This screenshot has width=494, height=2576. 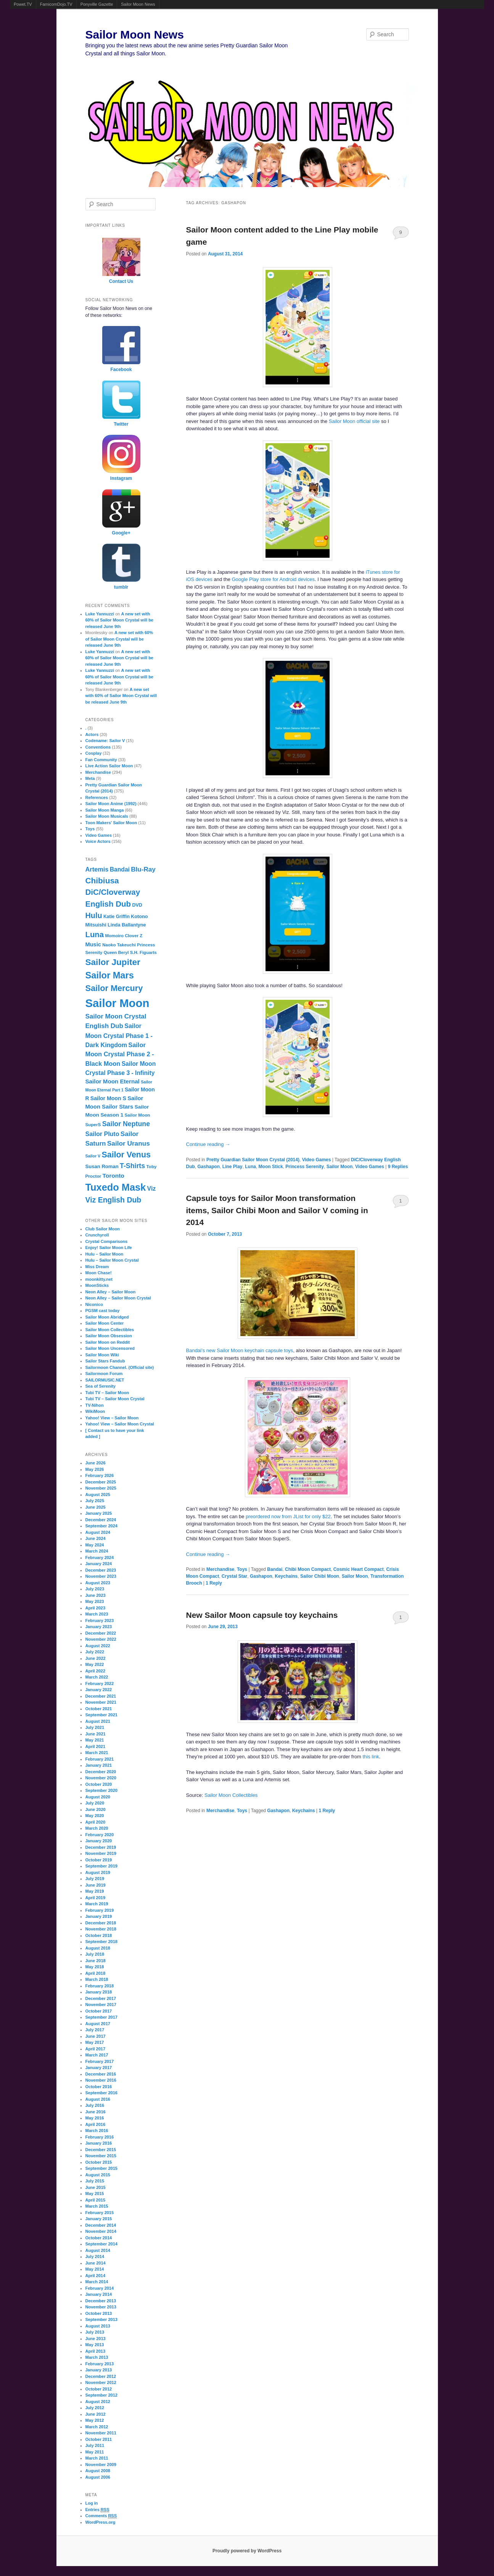 What do you see at coordinates (101, 759) in the screenshot?
I see `Fan Community` at bounding box center [101, 759].